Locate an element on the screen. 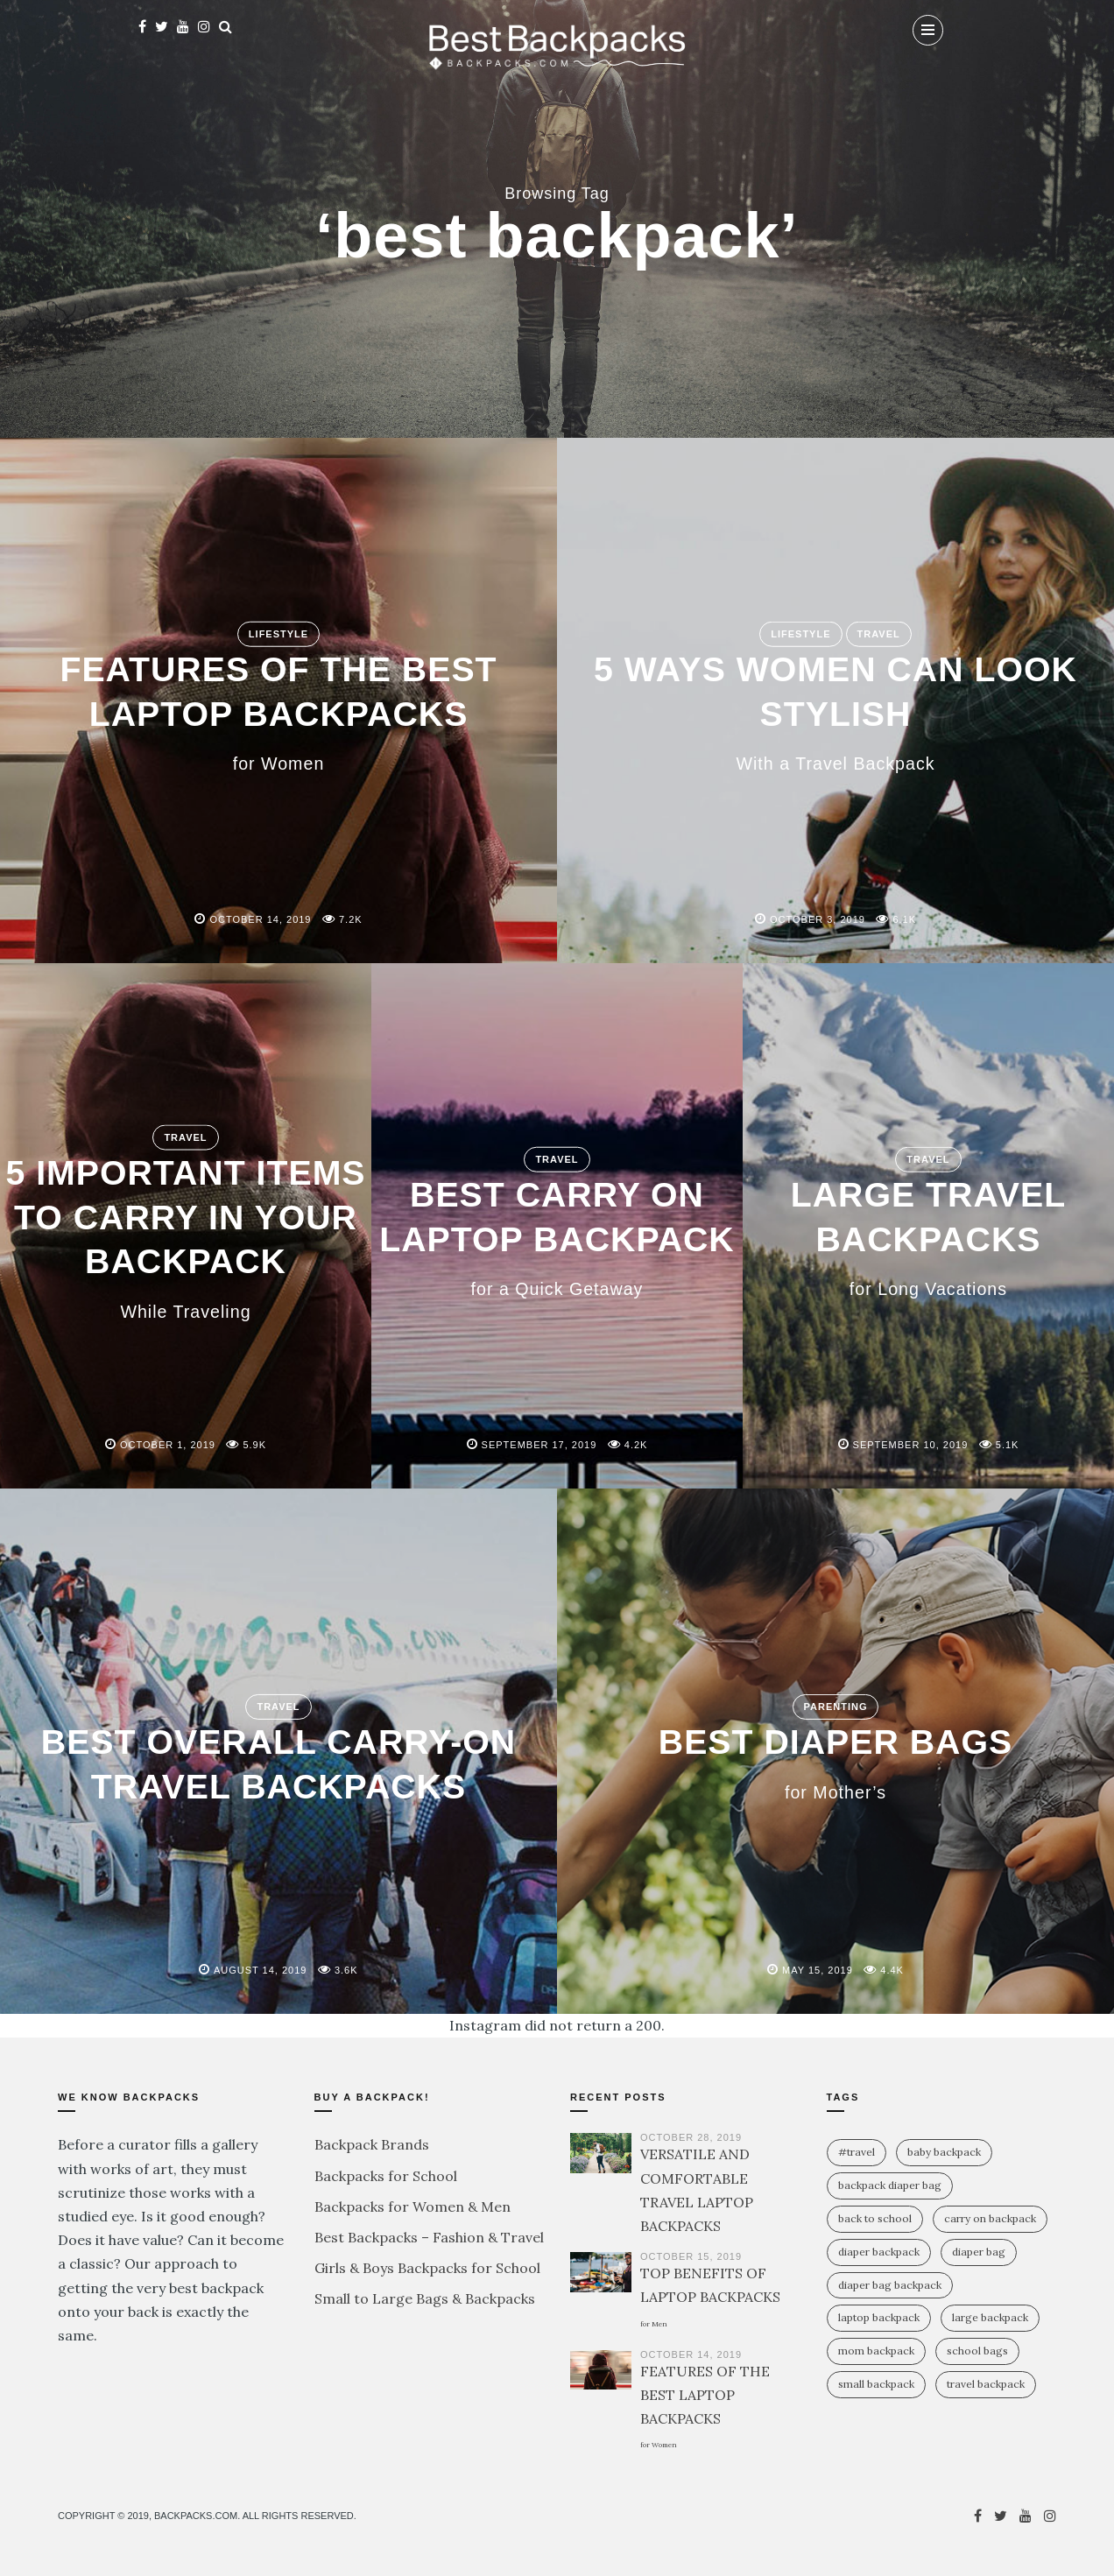 The height and width of the screenshot is (2576, 1114). diaper backpack is located at coordinates (879, 2251).